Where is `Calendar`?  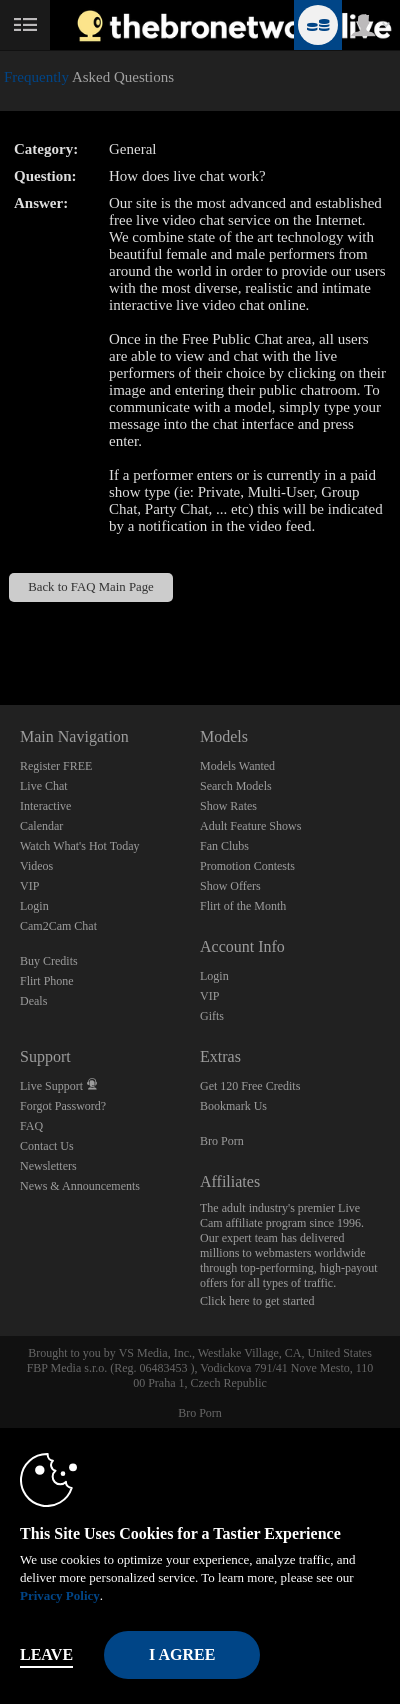 Calendar is located at coordinates (41, 826).